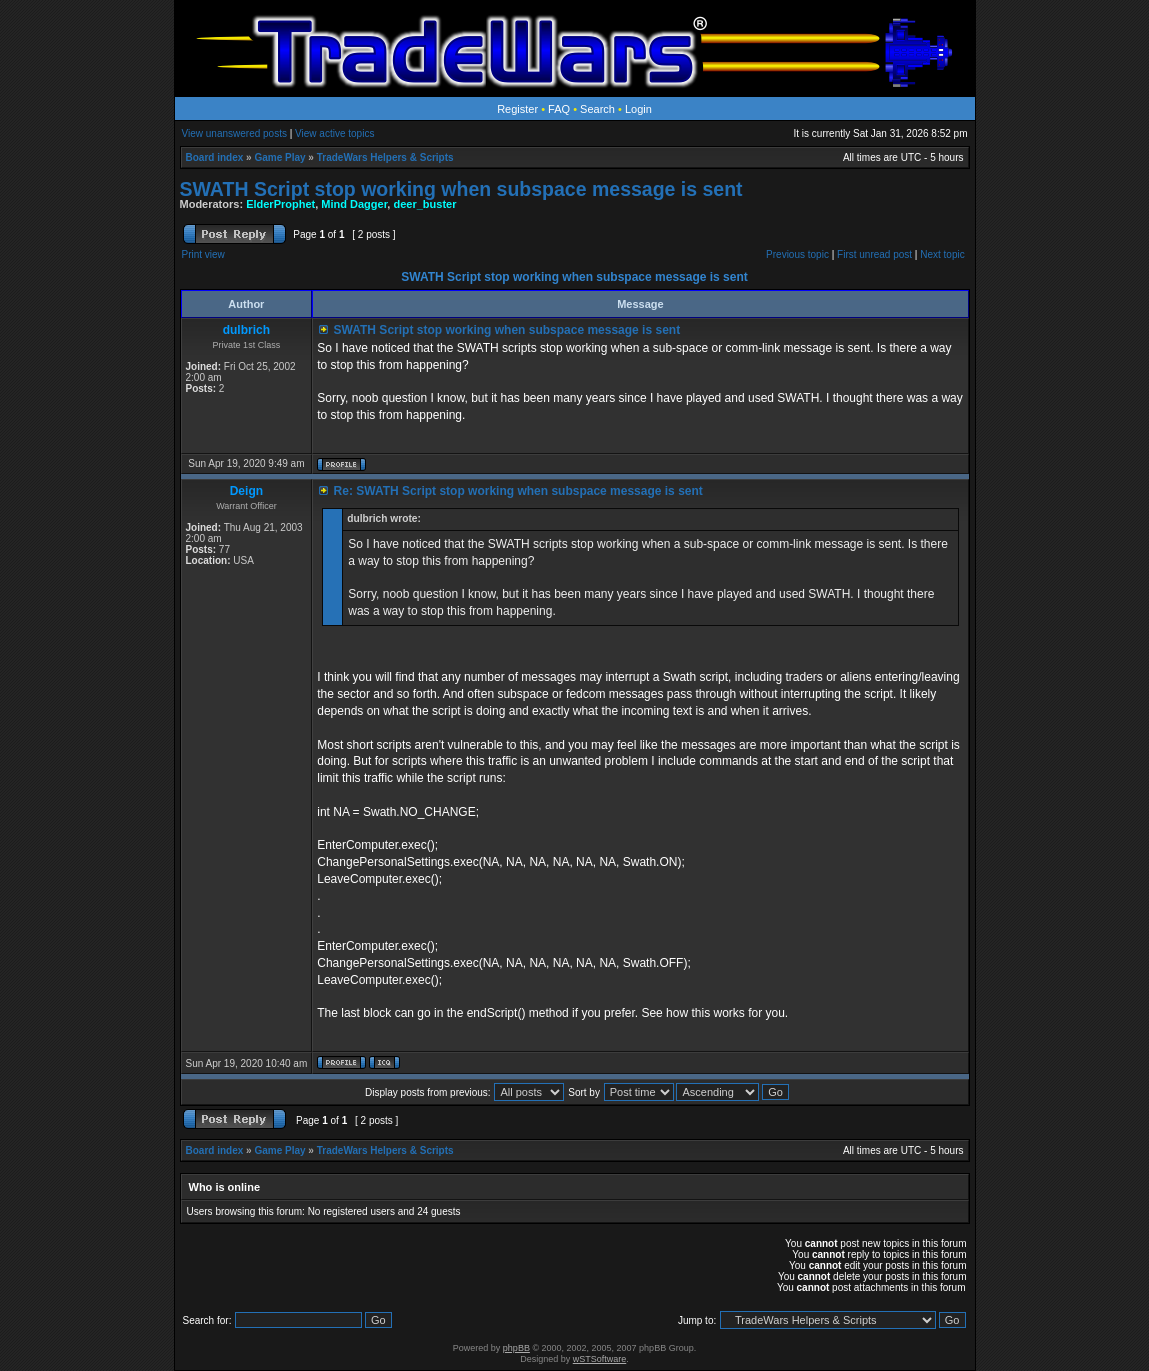 The width and height of the screenshot is (1149, 1371). Describe the element at coordinates (385, 157) in the screenshot. I see `TradeWars Helpers & Scripts` at that location.